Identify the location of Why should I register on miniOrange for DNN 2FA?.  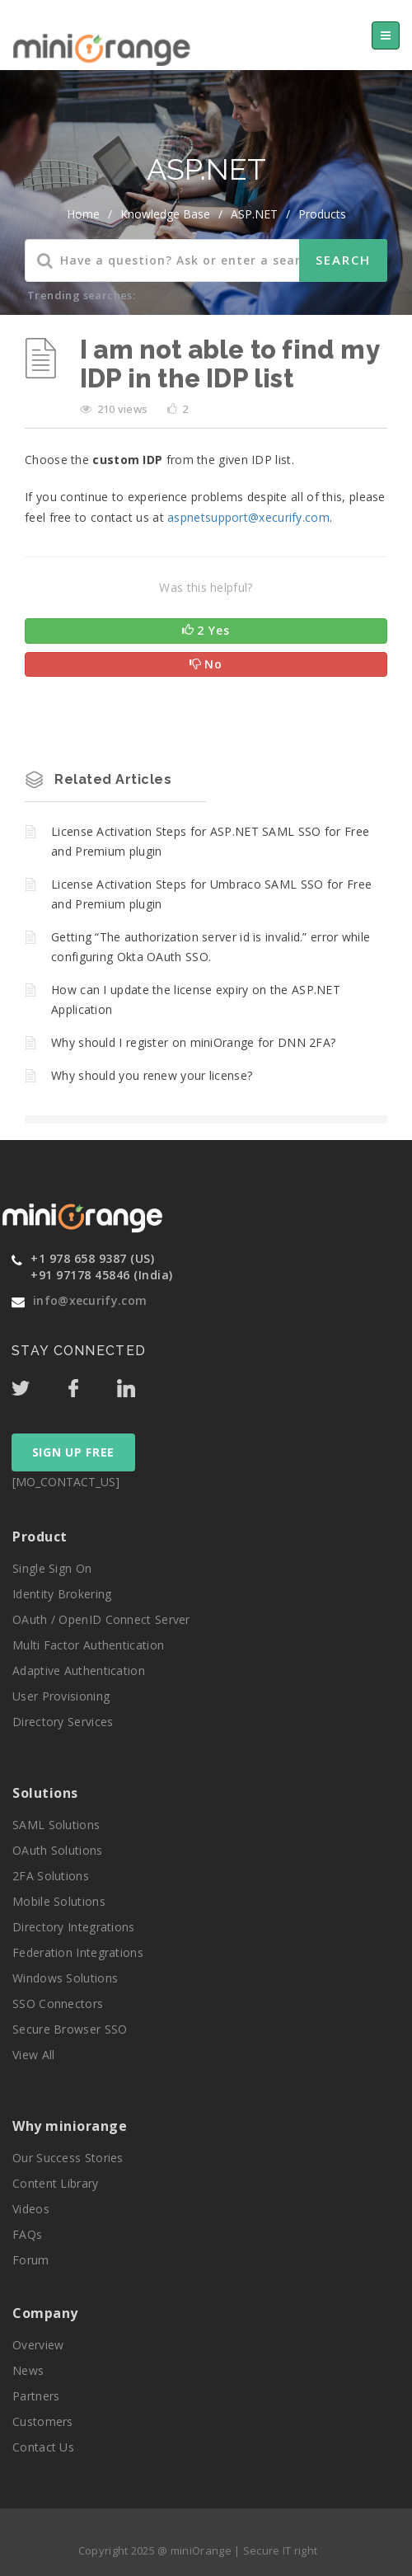
(193, 1042).